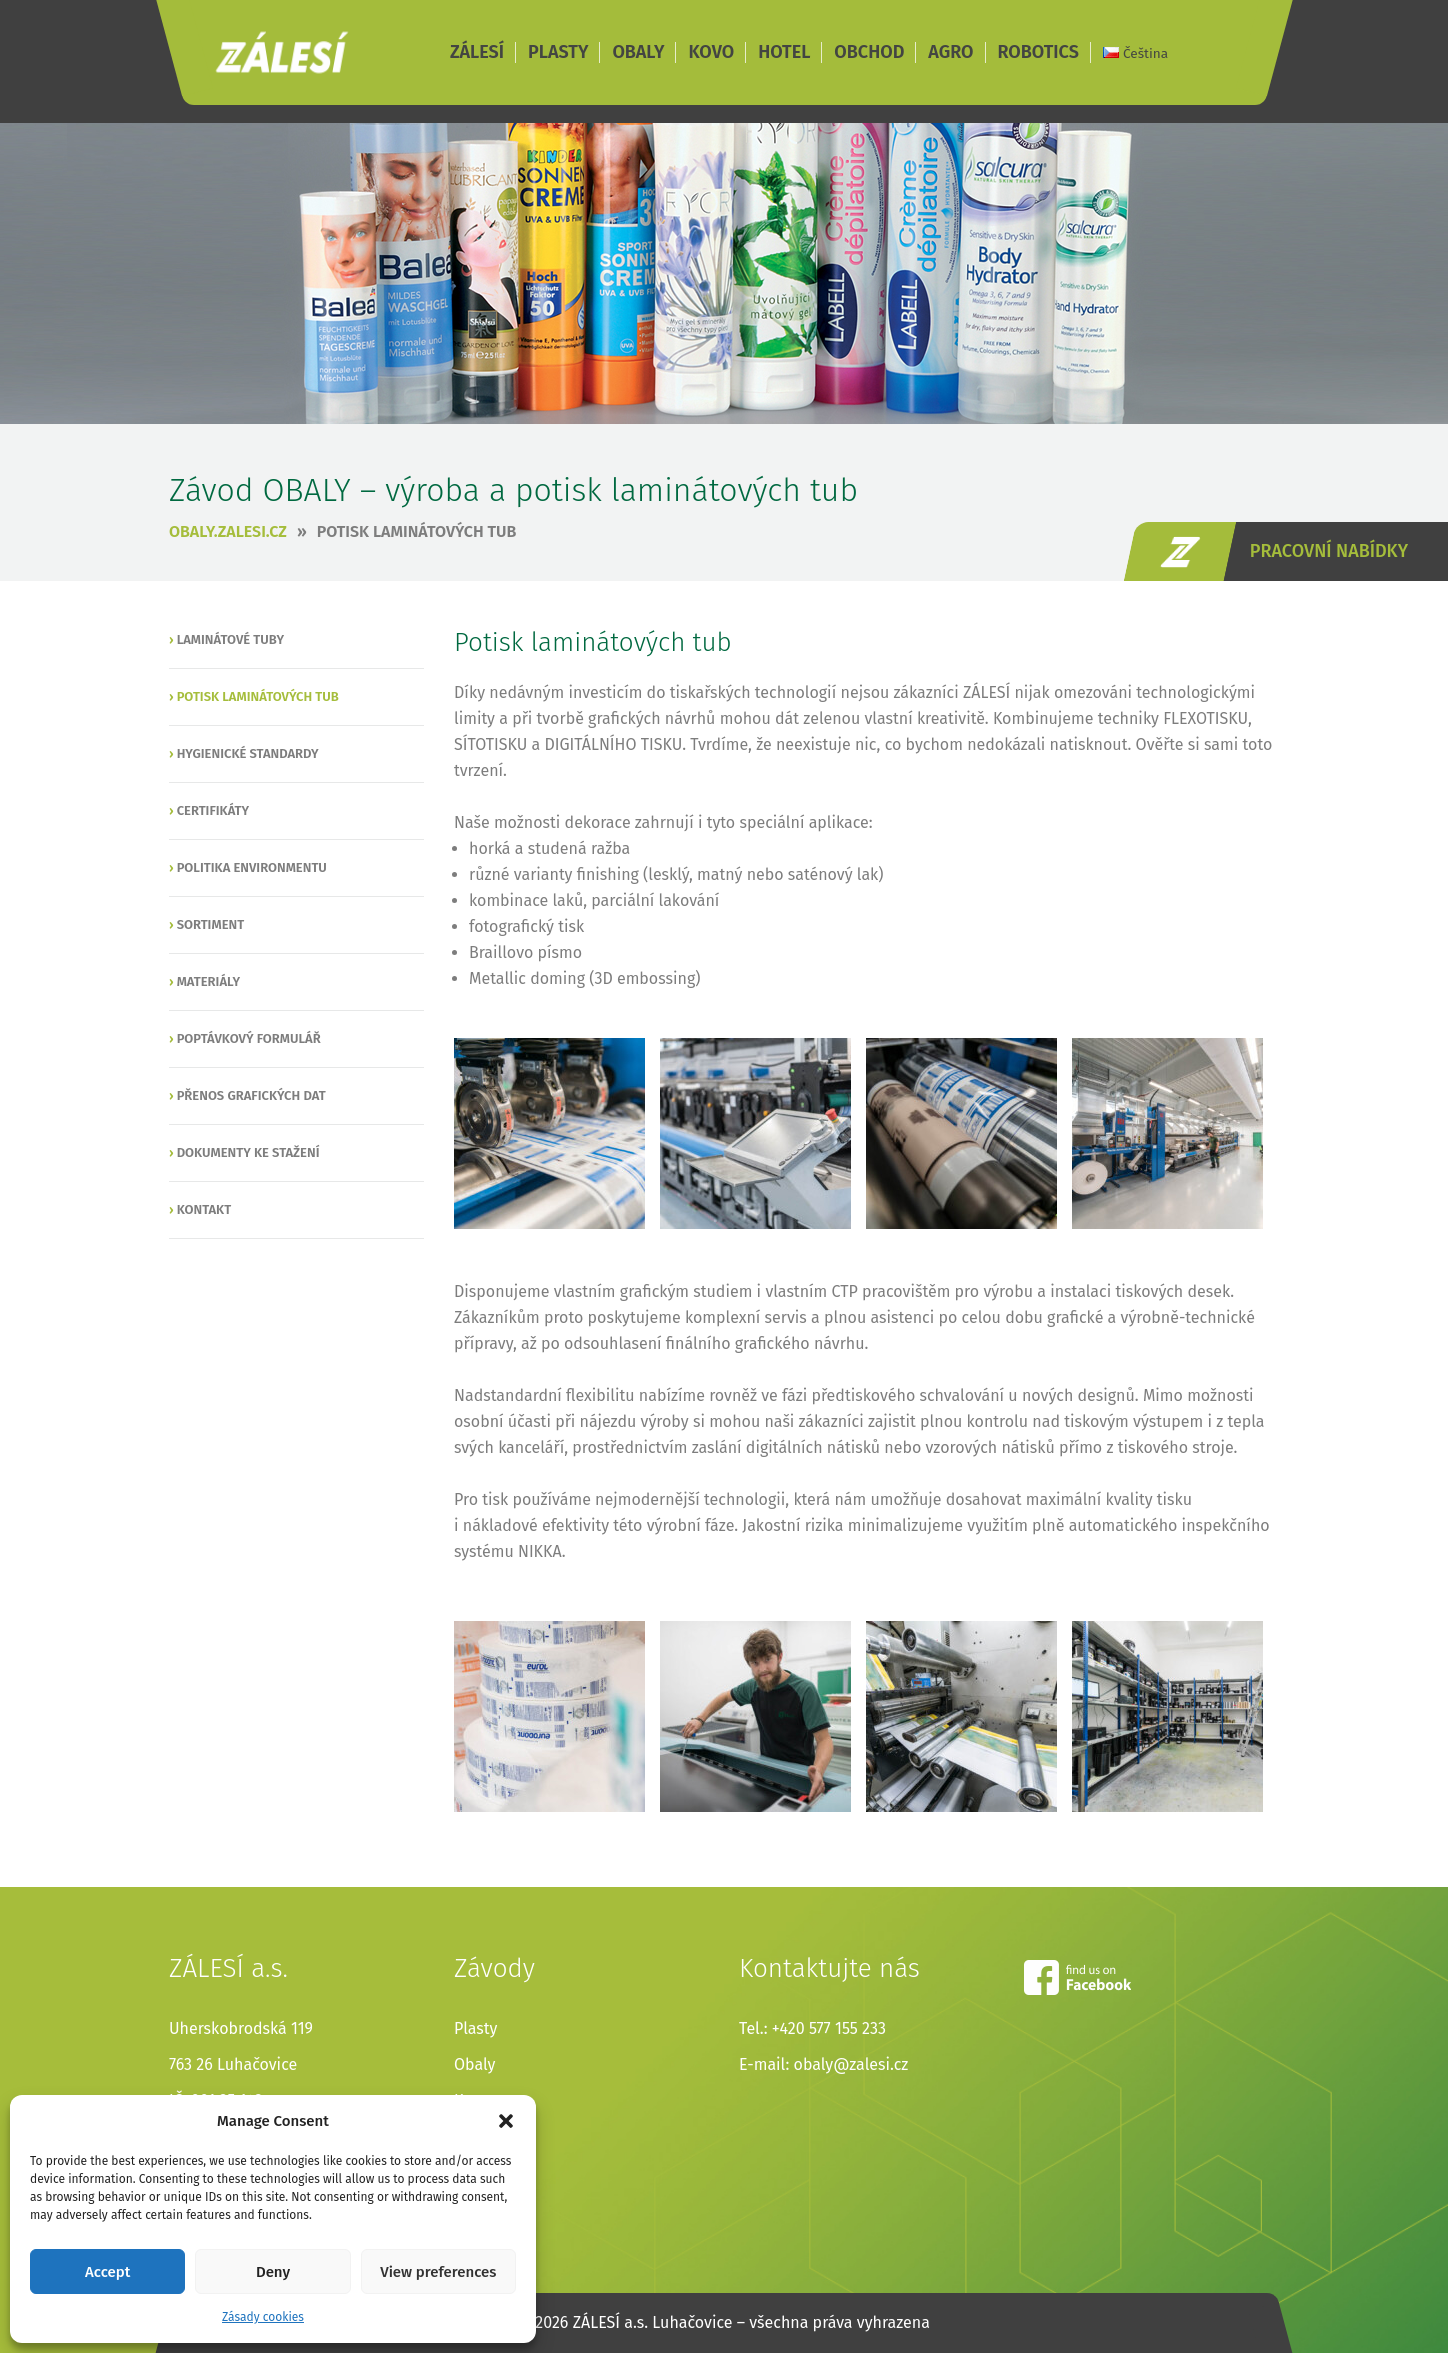 This screenshot has width=1448, height=2353. What do you see at coordinates (711, 52) in the screenshot?
I see `KOVO` at bounding box center [711, 52].